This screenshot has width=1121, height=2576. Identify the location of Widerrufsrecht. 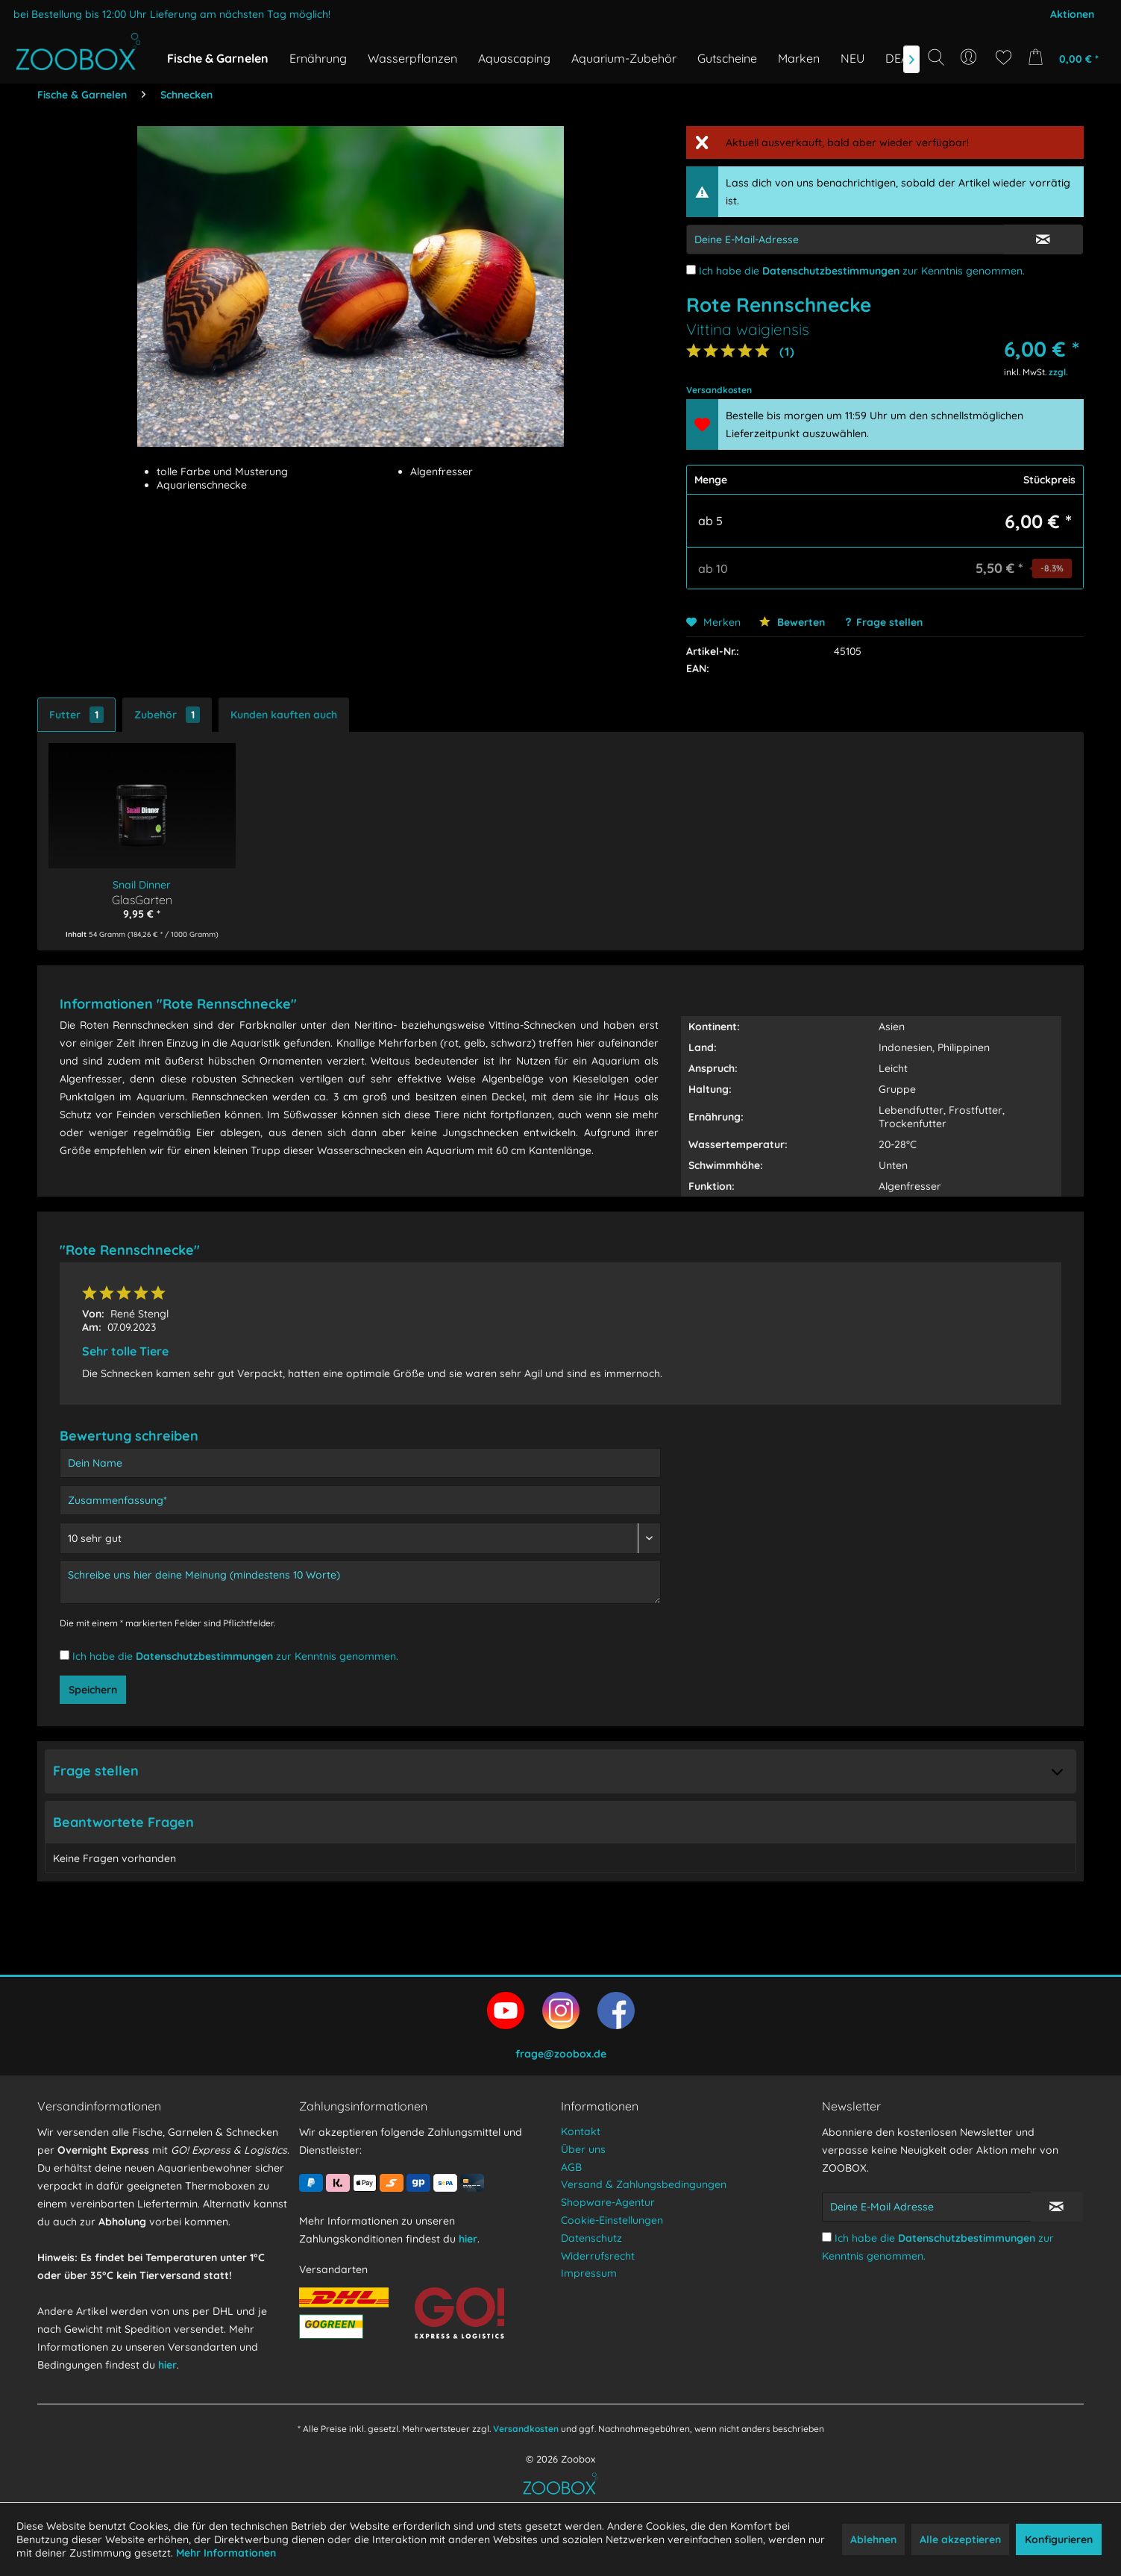
(598, 2256).